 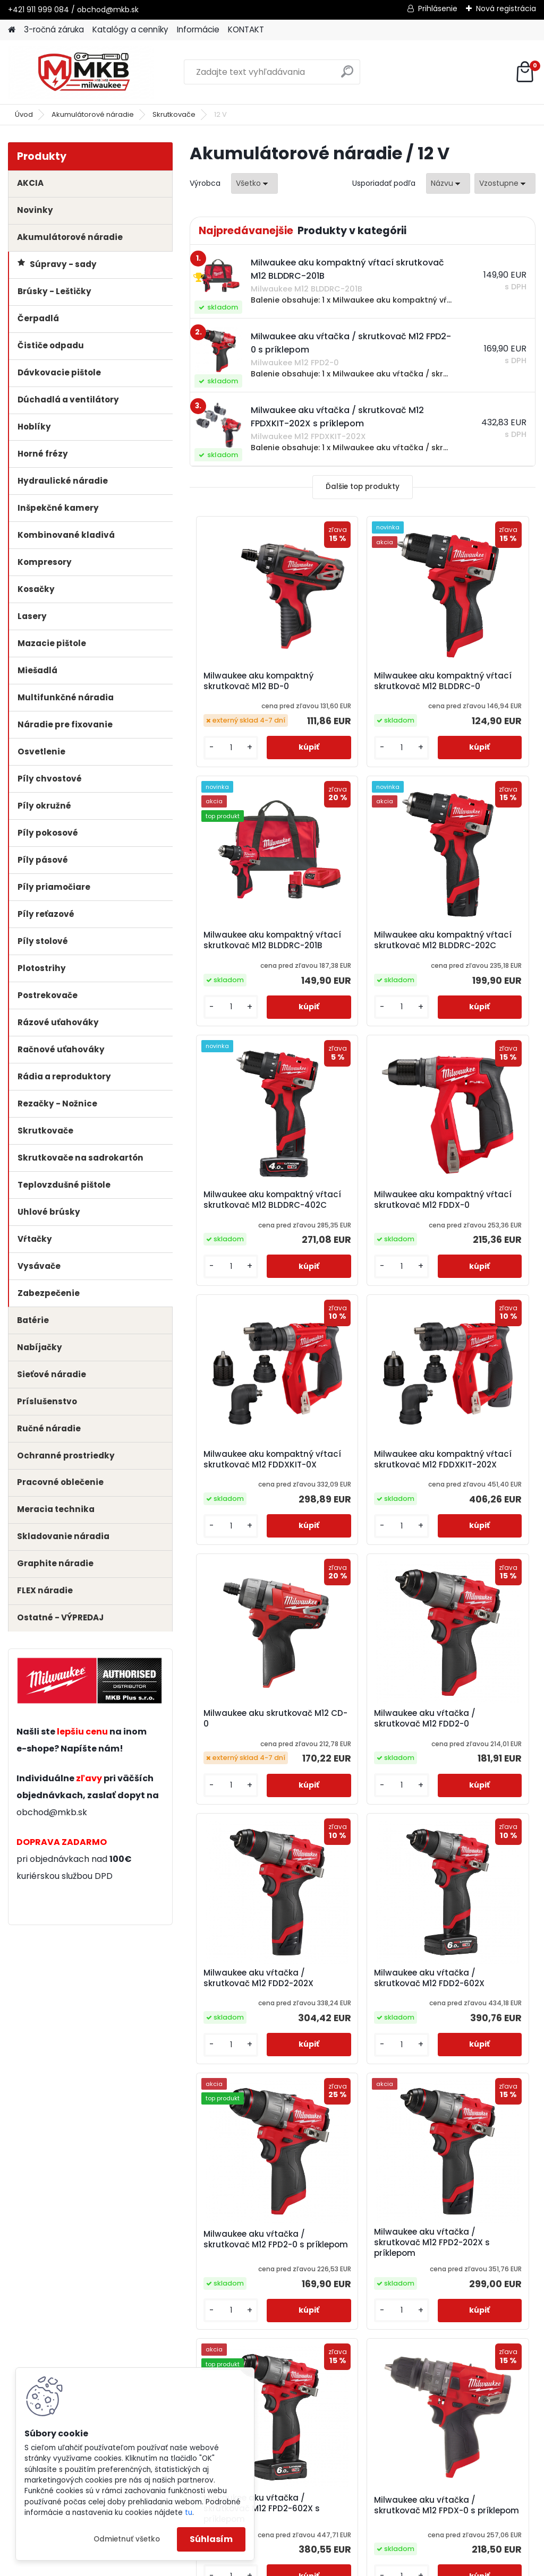 What do you see at coordinates (506, 8) in the screenshot?
I see `Nová registrácia` at bounding box center [506, 8].